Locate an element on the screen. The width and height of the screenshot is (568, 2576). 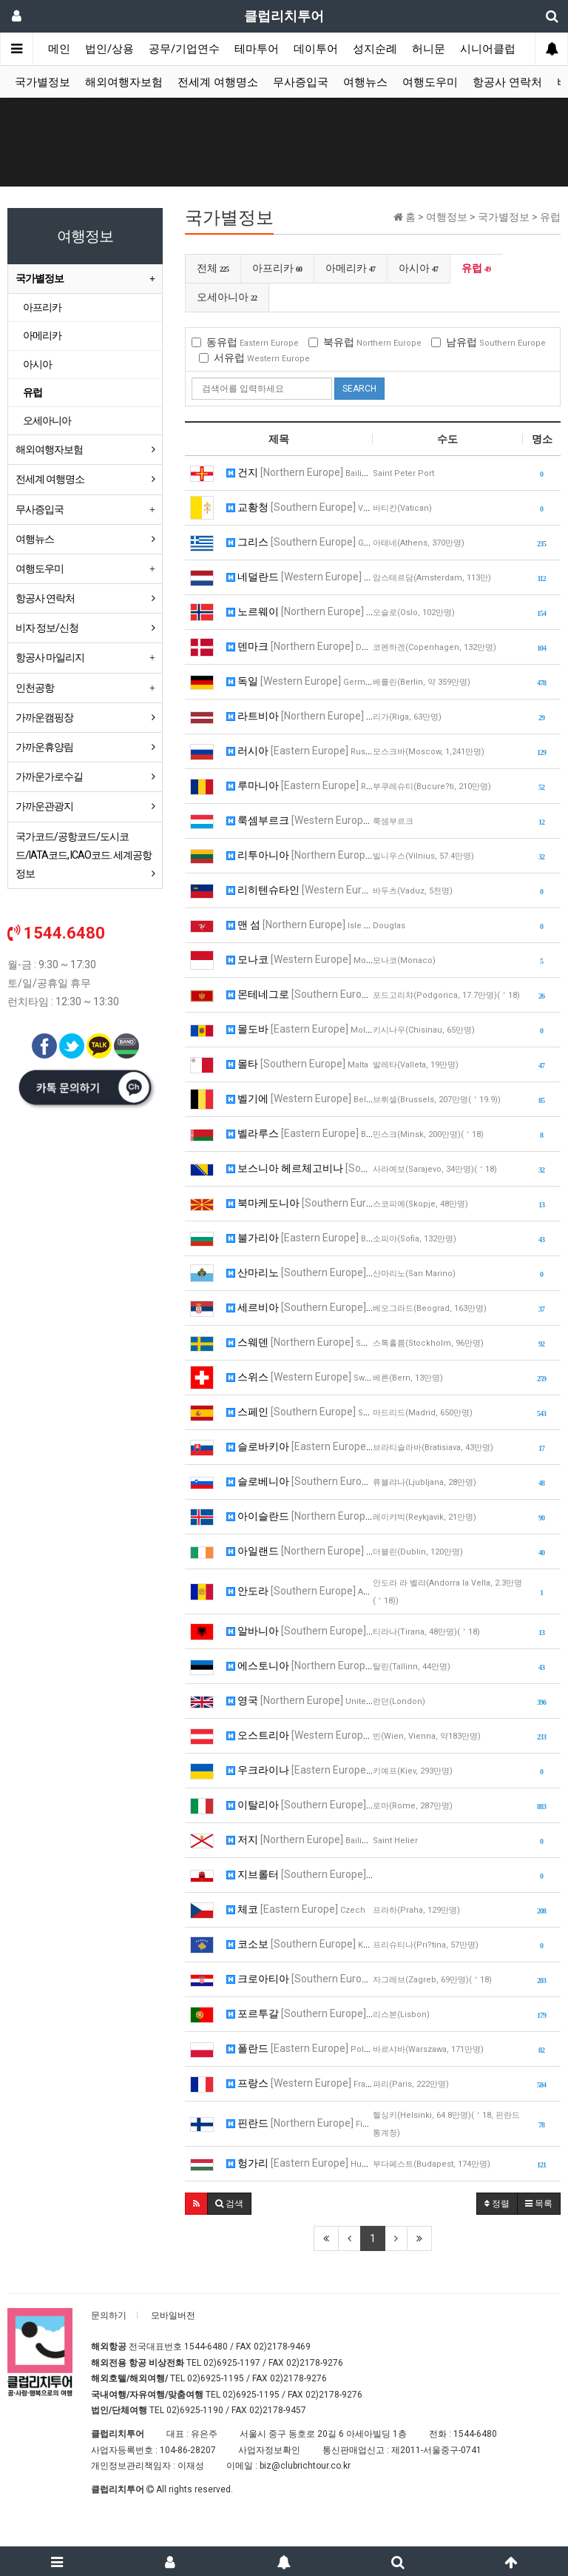
코소보 is located at coordinates (299, 1944).